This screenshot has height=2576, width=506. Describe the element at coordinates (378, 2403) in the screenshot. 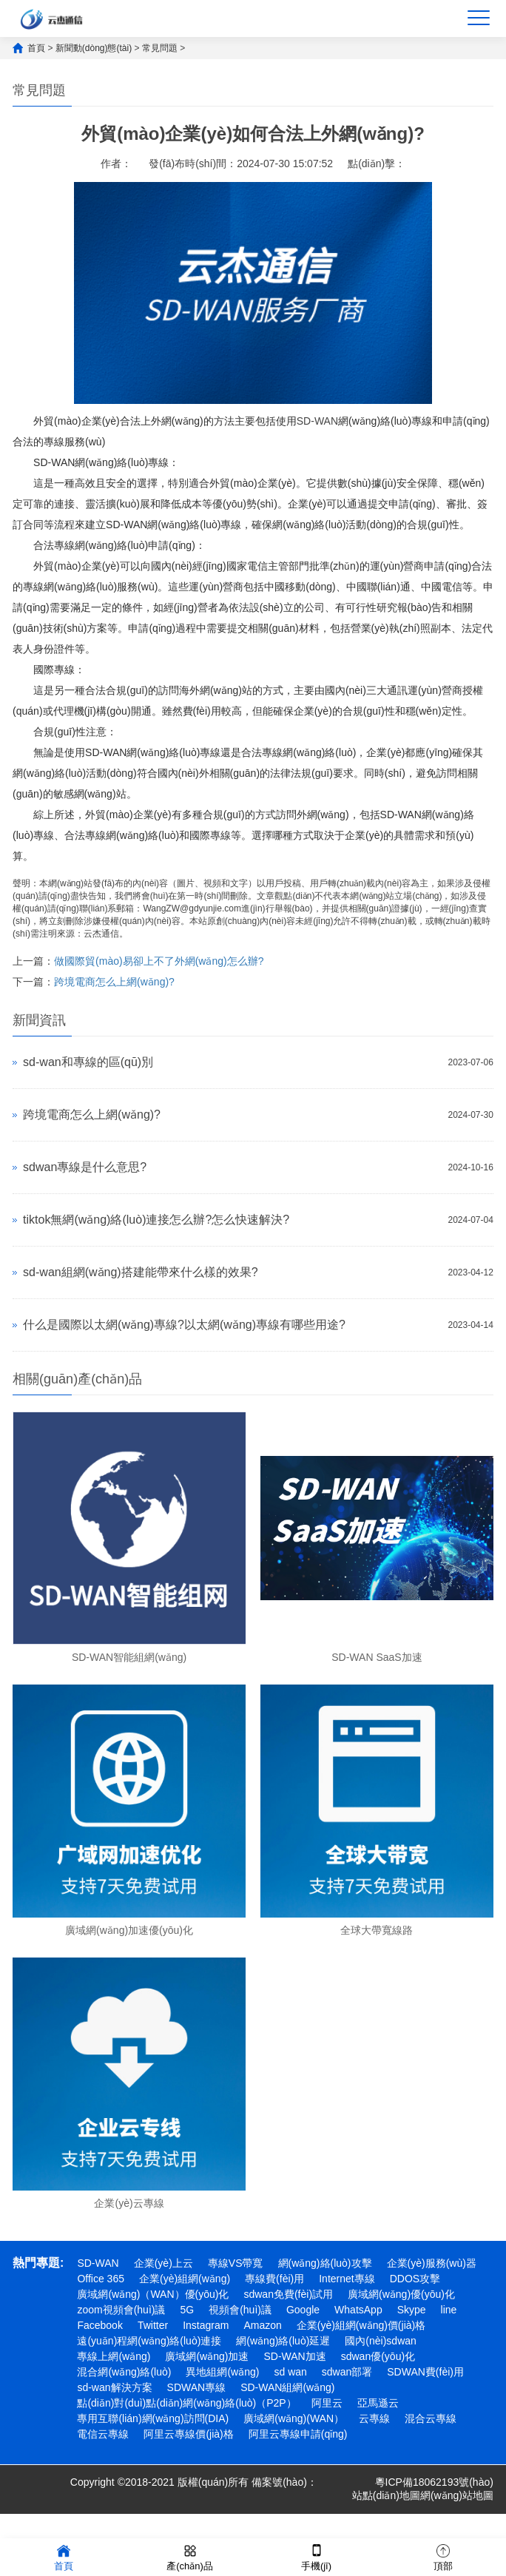

I see `亞馬遜云` at that location.